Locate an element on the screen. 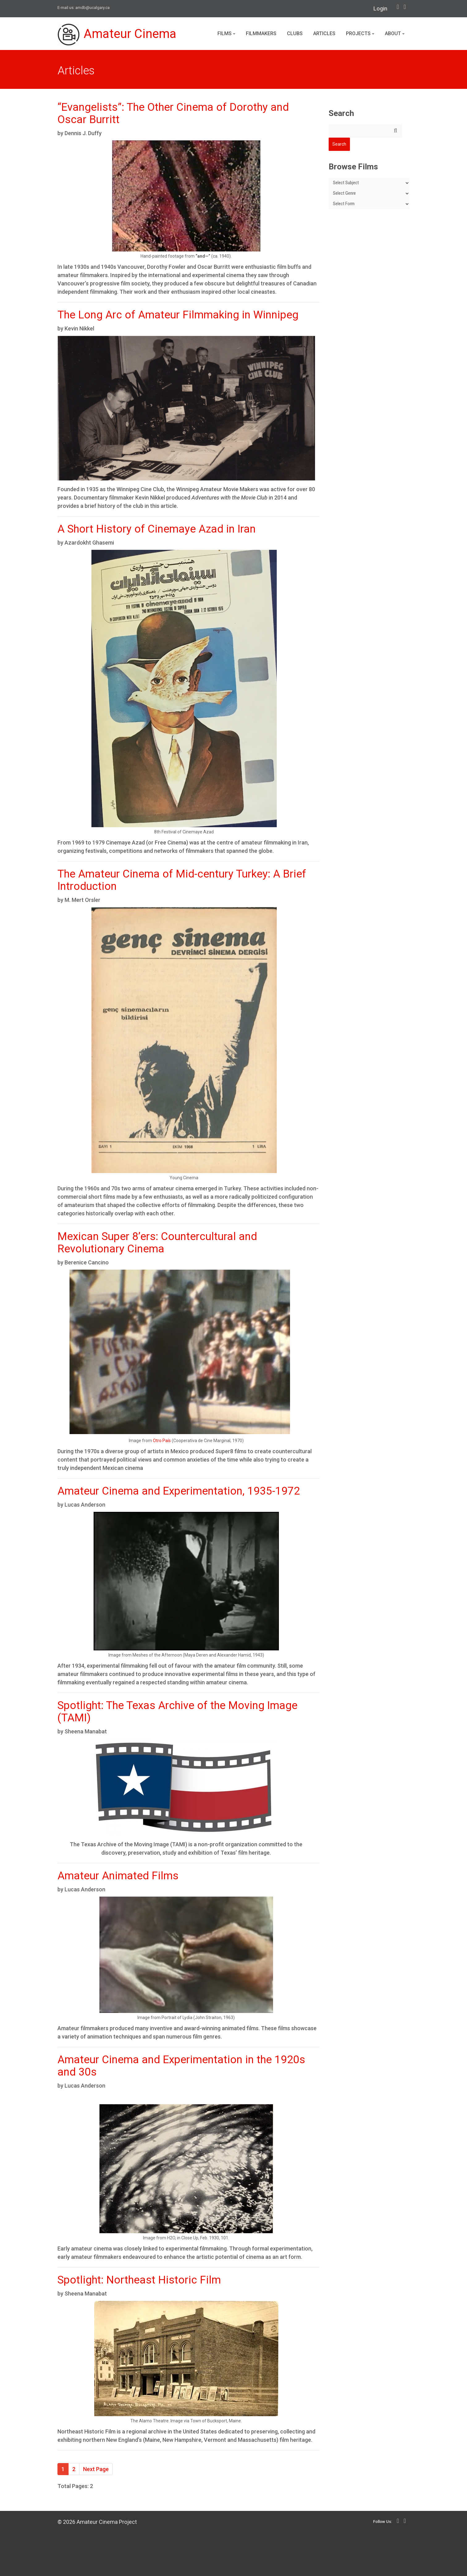  Otro País is located at coordinates (162, 1440).